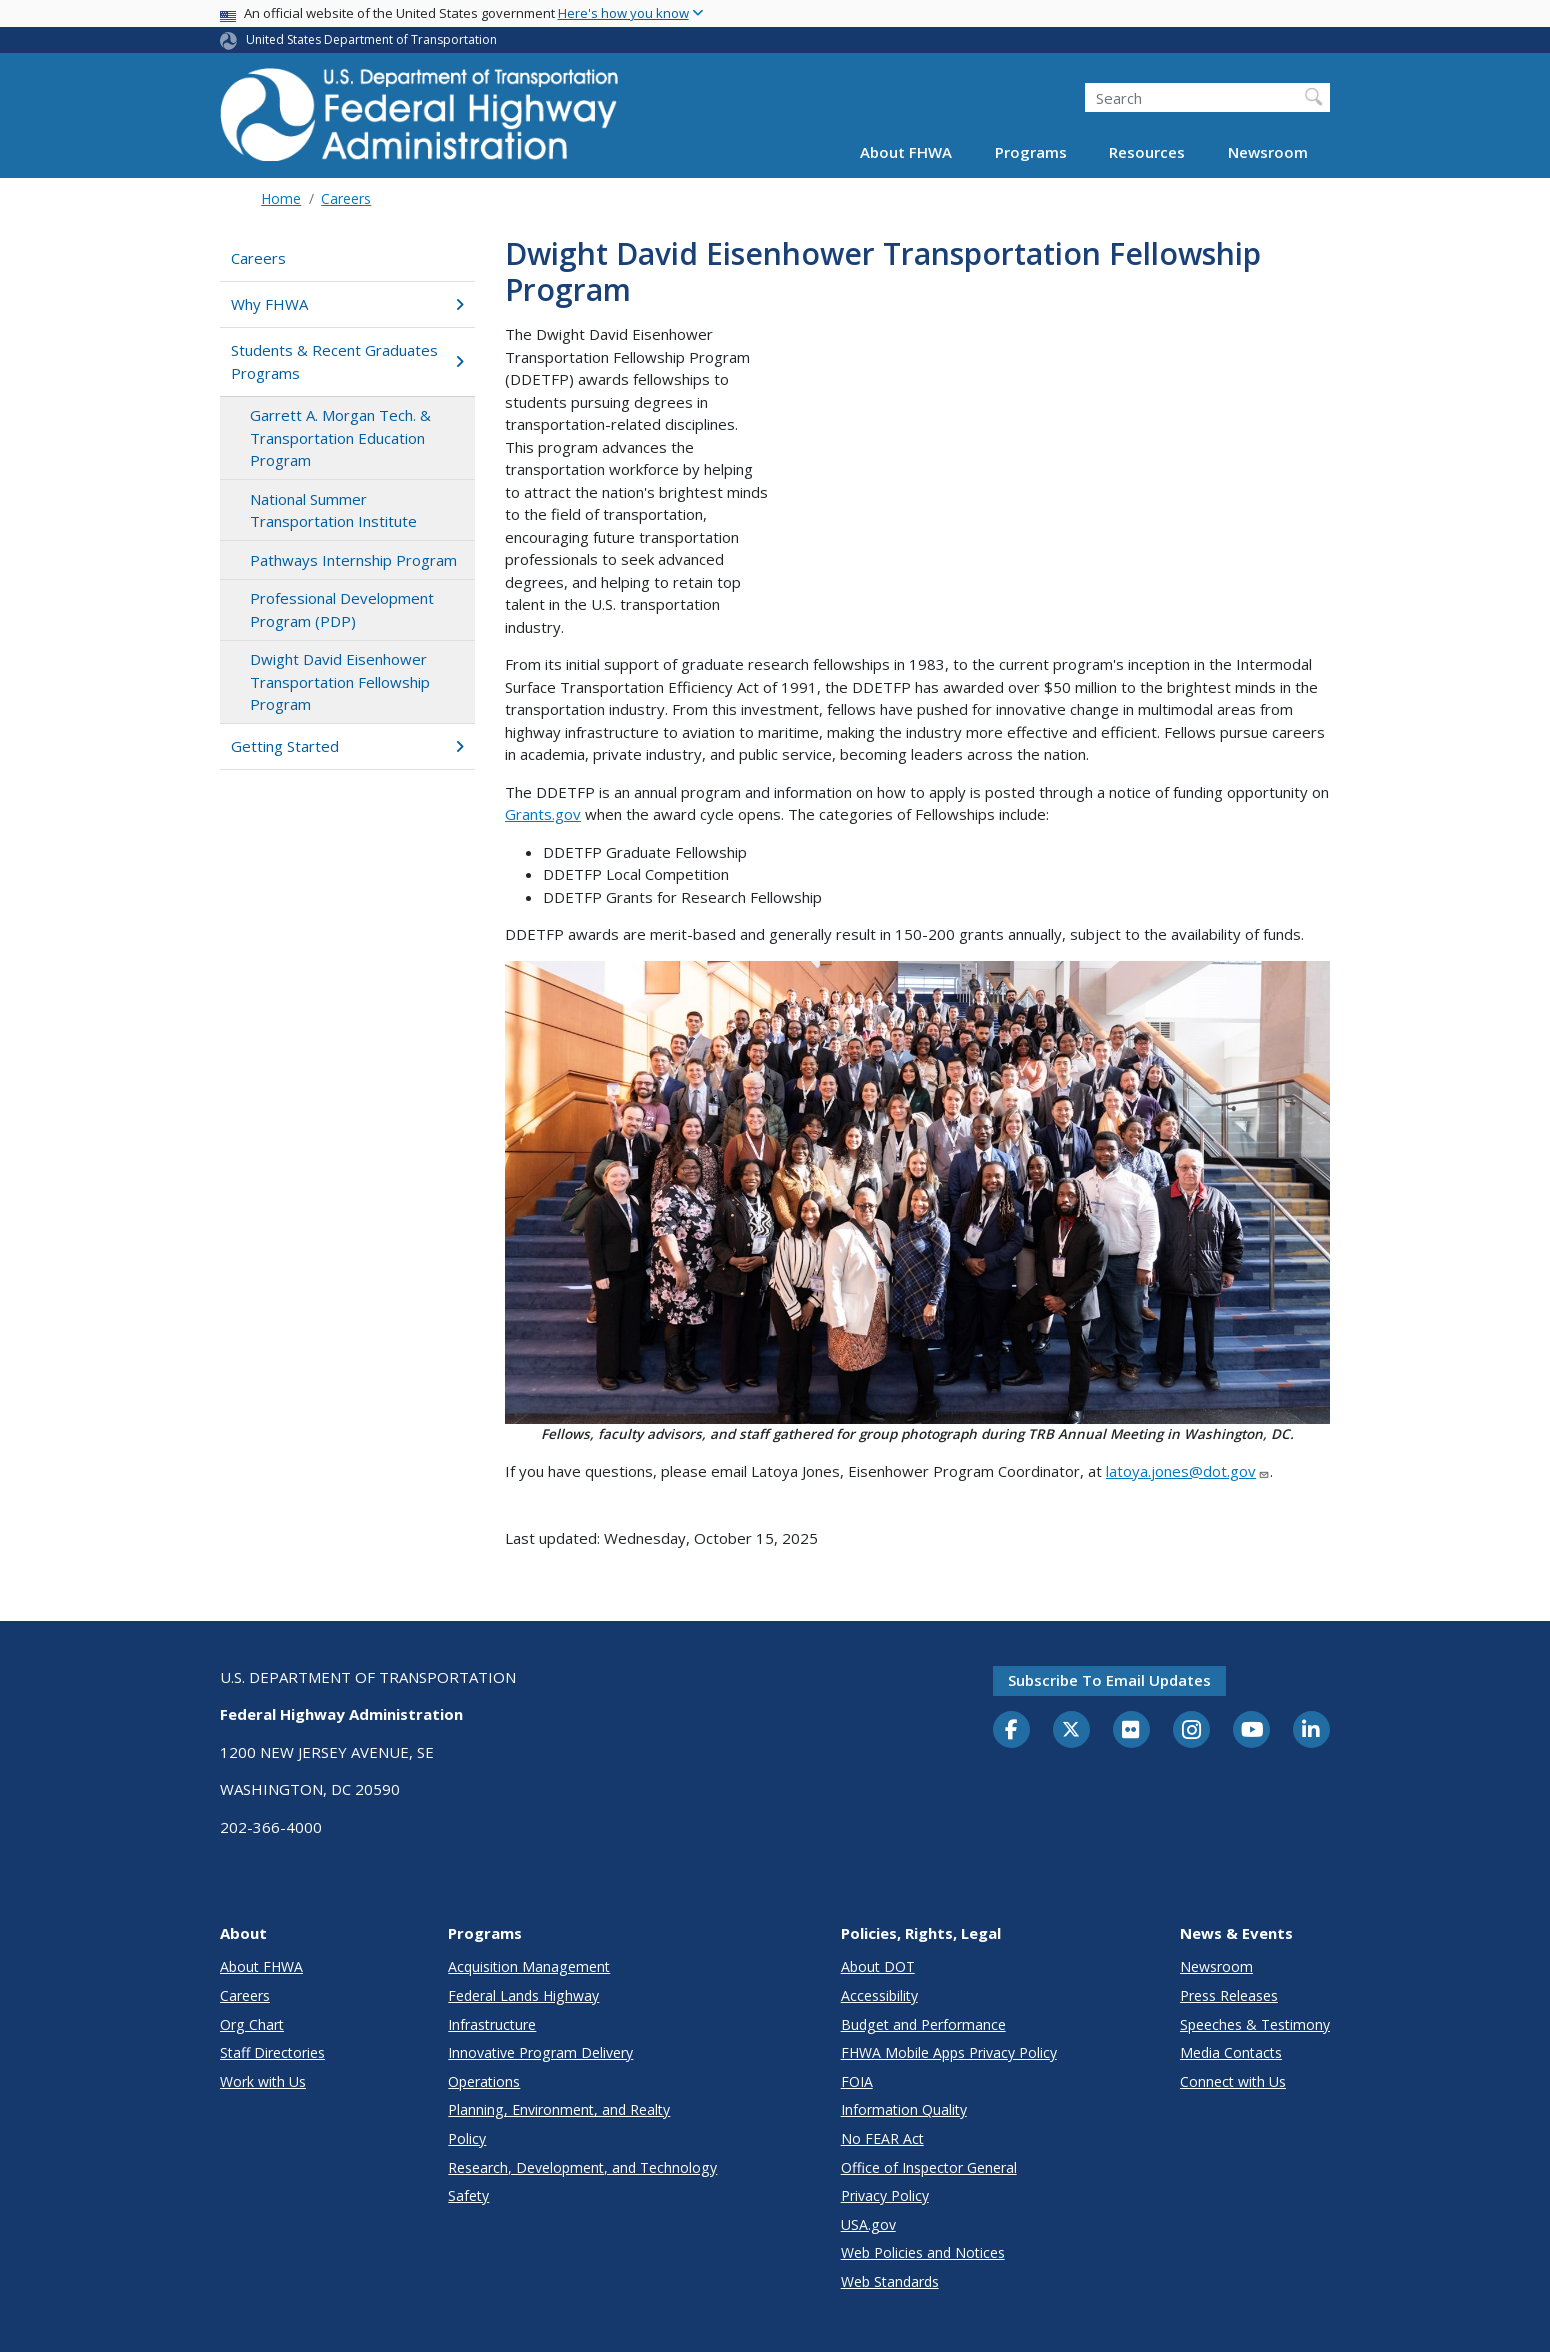 This screenshot has height=2352, width=1550. I want to click on Connect with Us, so click(1233, 2081).